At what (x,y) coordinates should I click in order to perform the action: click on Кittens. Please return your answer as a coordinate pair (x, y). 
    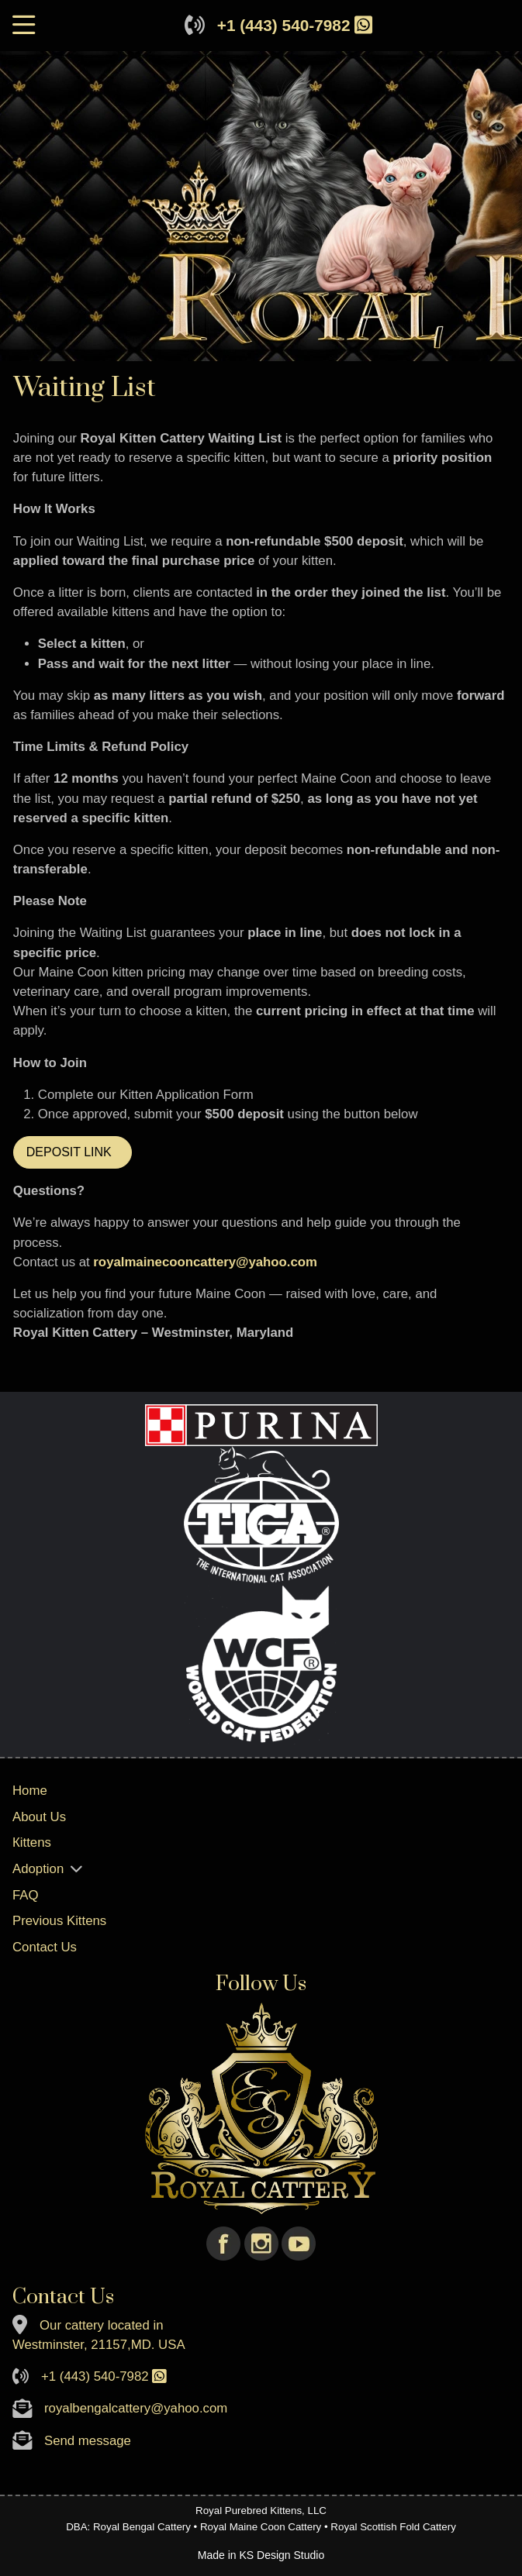
    Looking at the image, I should click on (31, 1842).